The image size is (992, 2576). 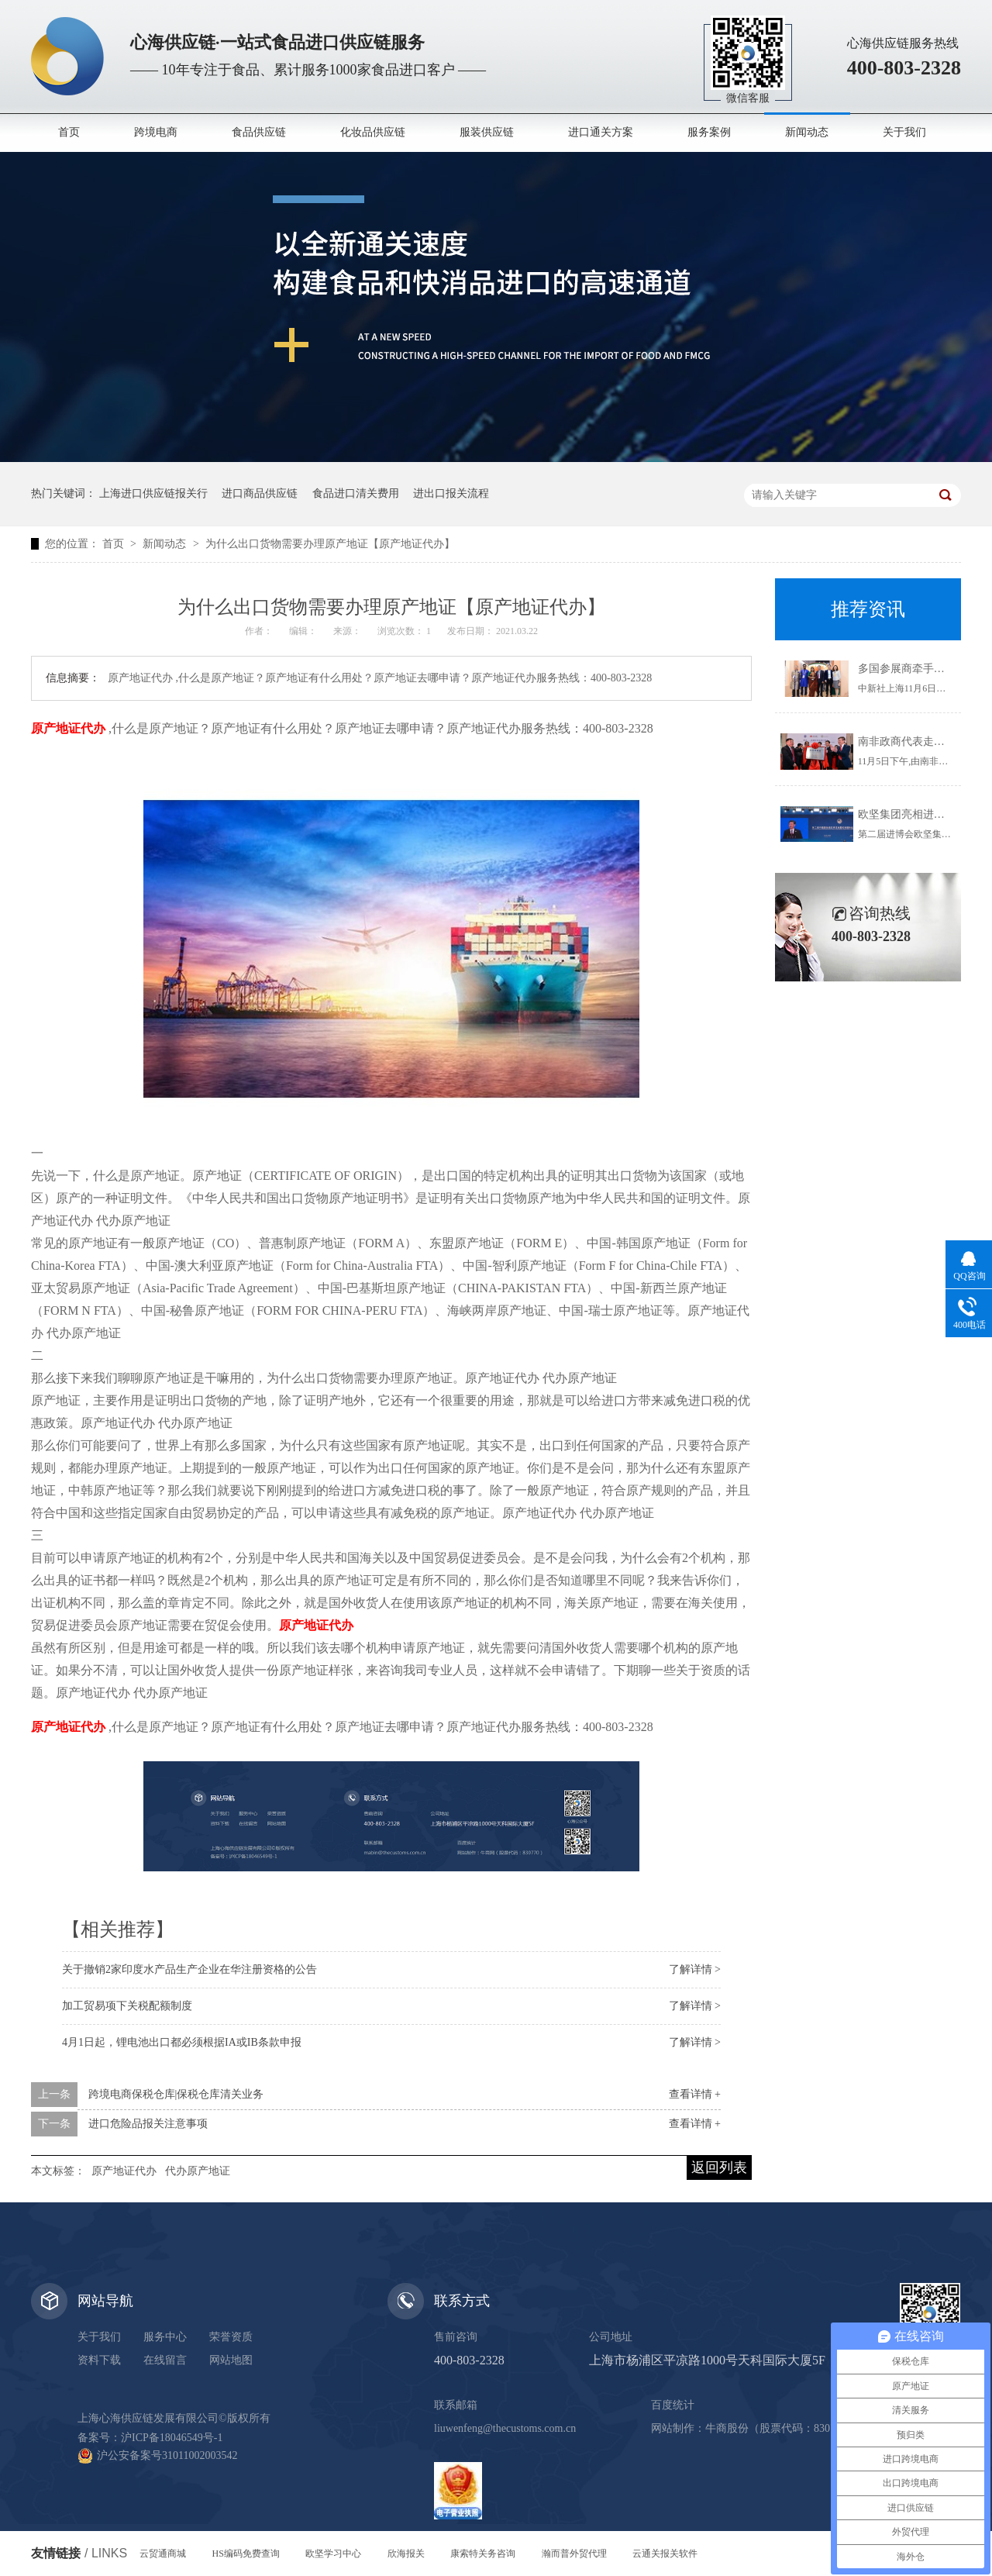 I want to click on 关于我们, so click(x=904, y=132).